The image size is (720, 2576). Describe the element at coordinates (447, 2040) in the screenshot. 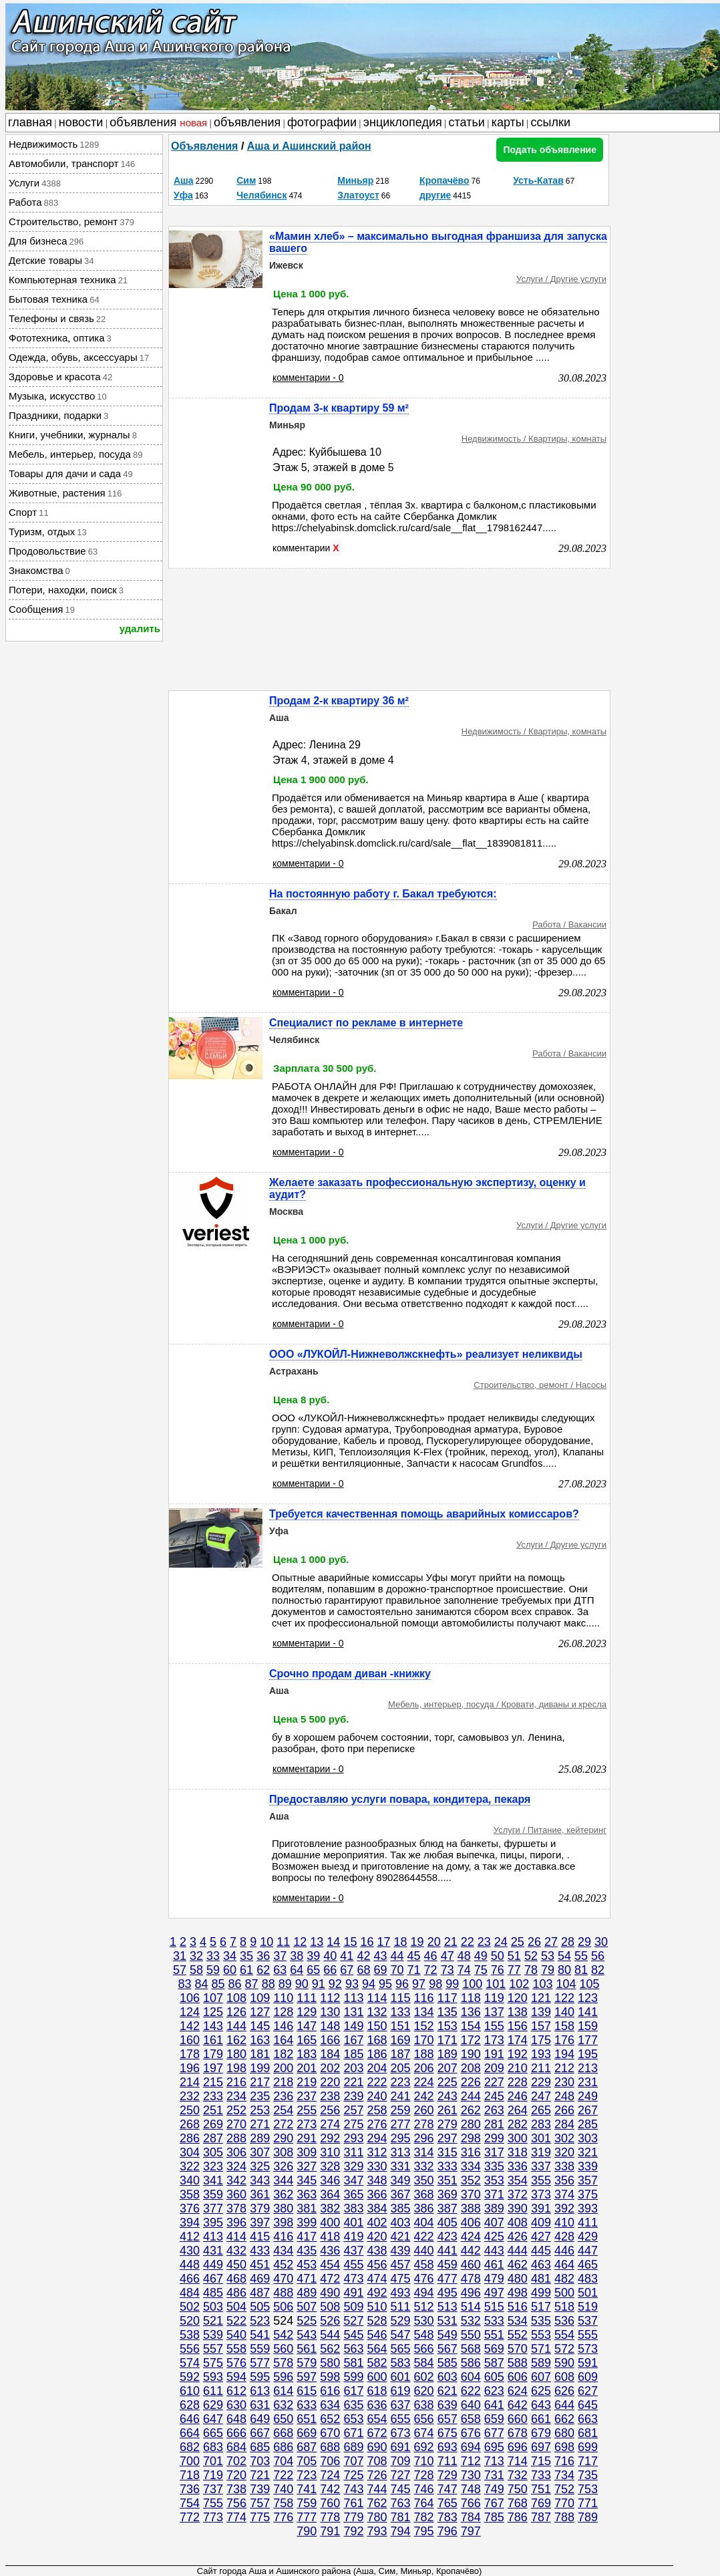

I see `171` at that location.